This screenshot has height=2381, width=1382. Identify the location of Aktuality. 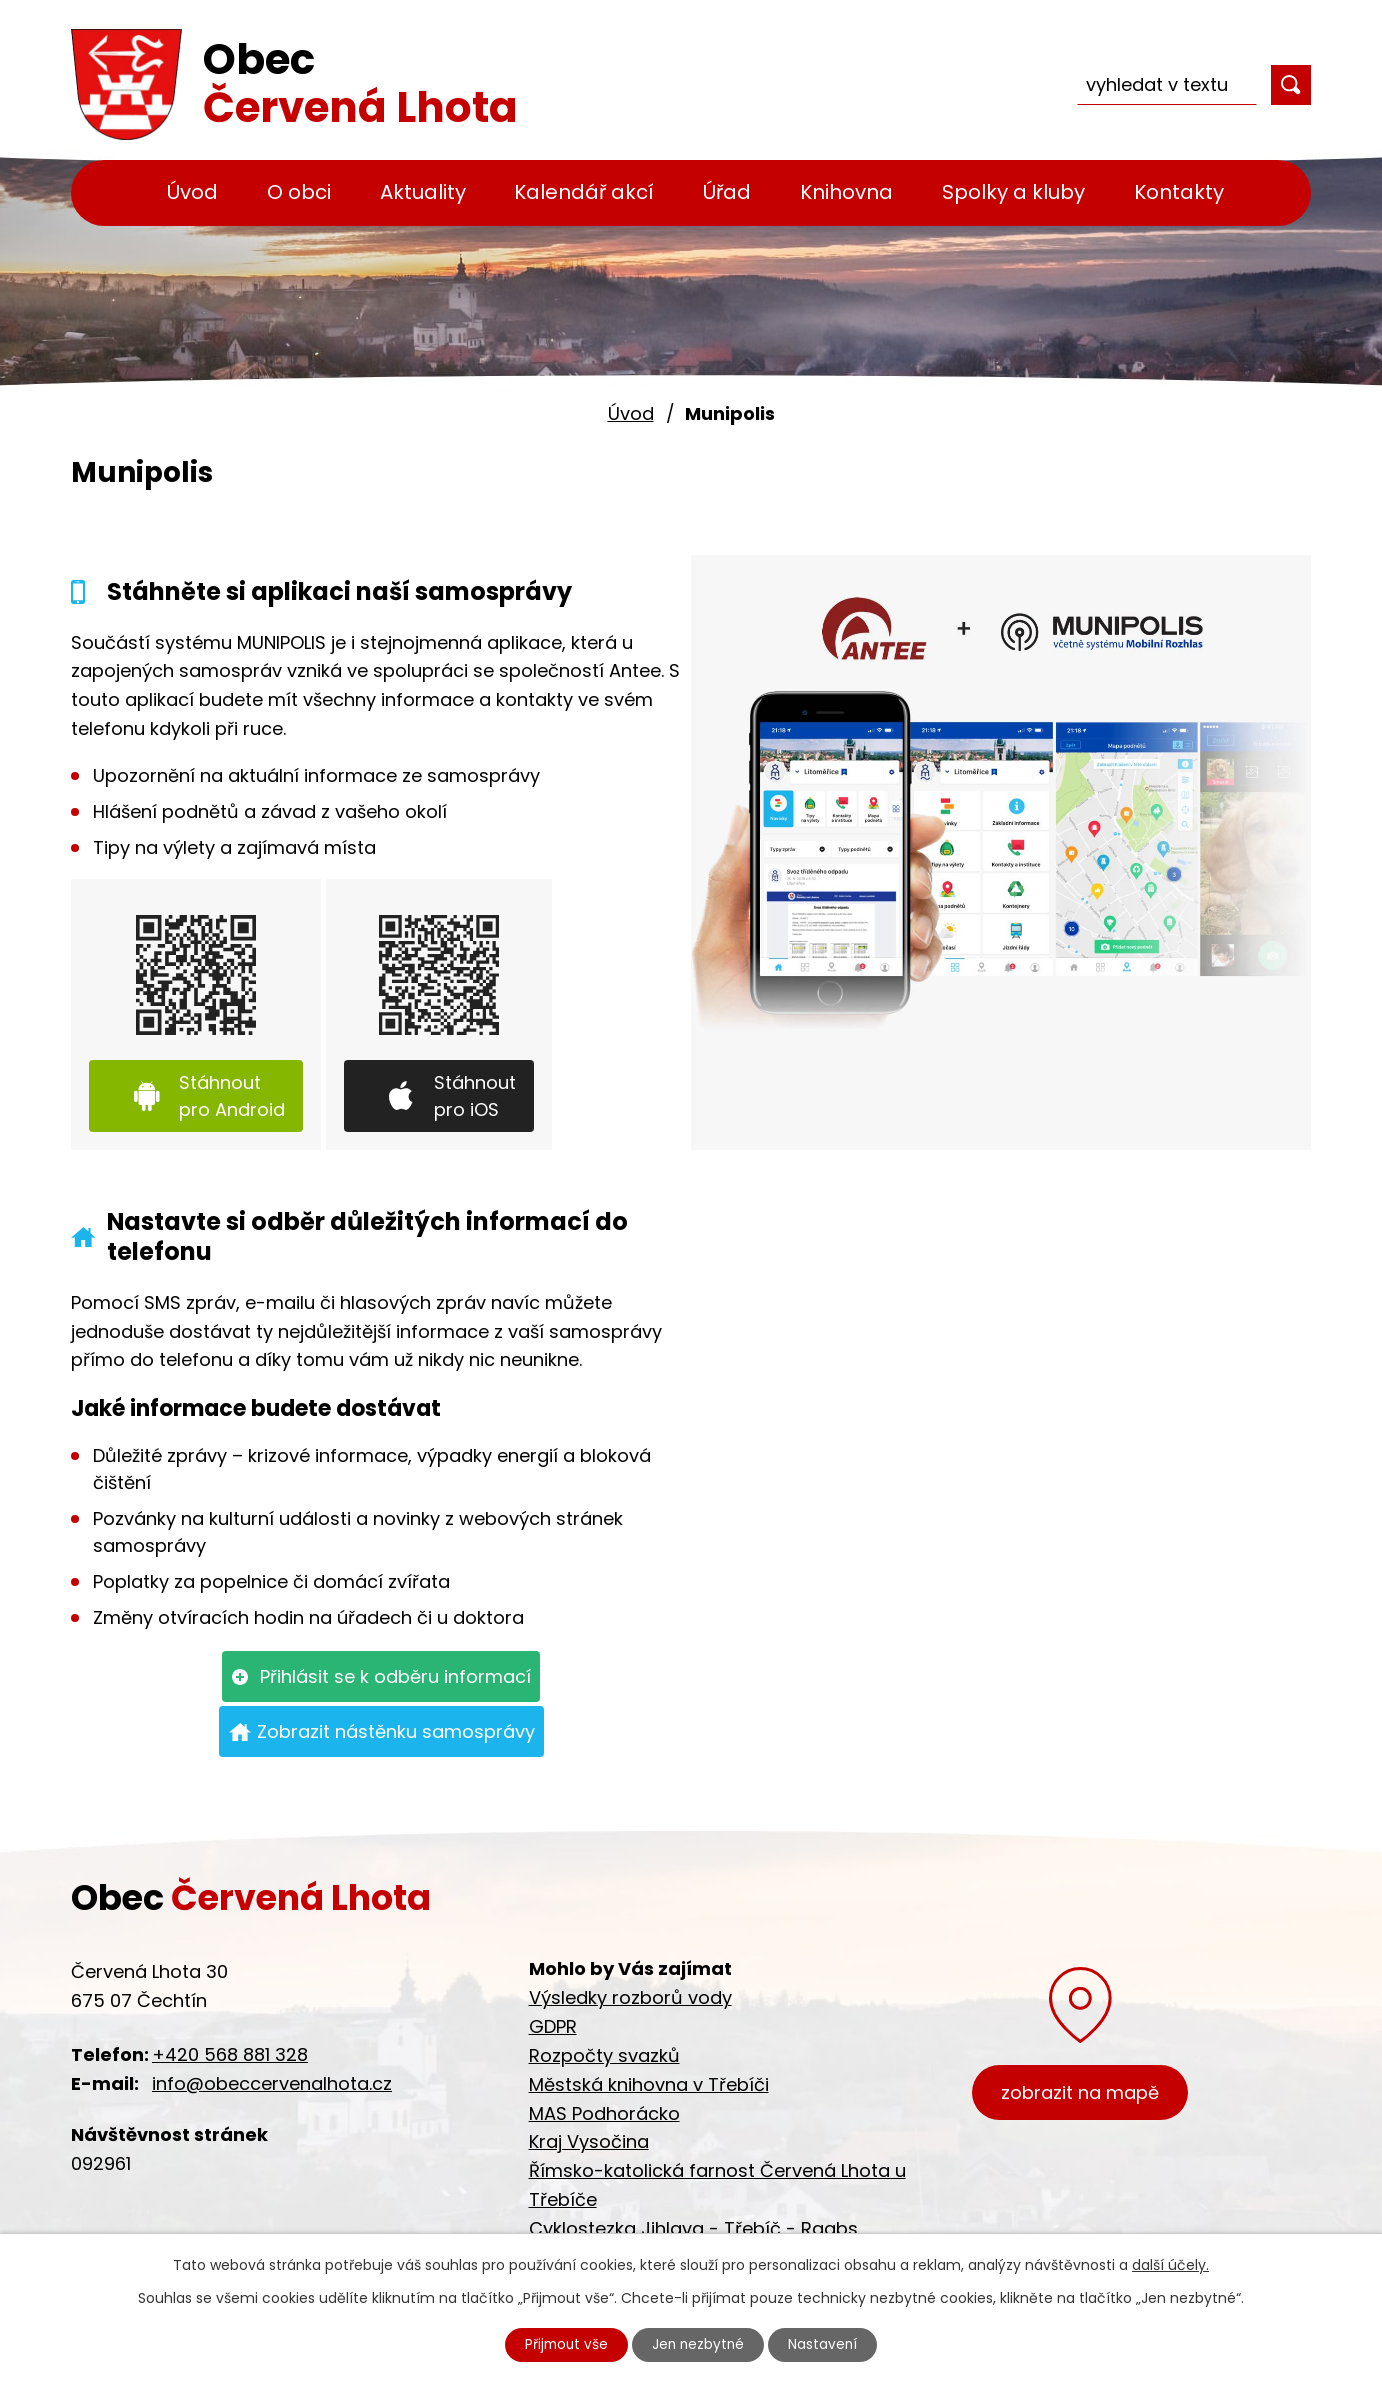
(423, 192).